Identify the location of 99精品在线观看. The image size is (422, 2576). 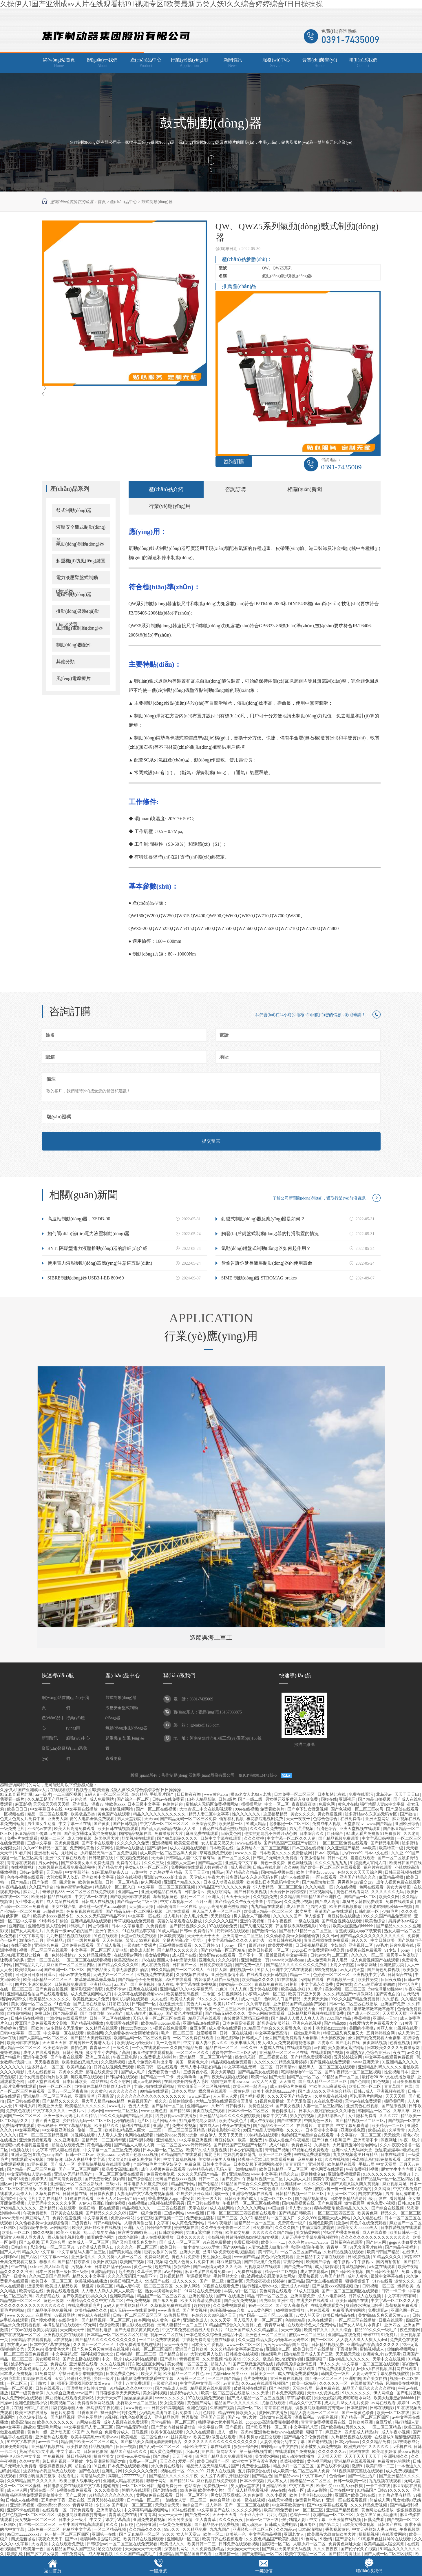
(154, 2091).